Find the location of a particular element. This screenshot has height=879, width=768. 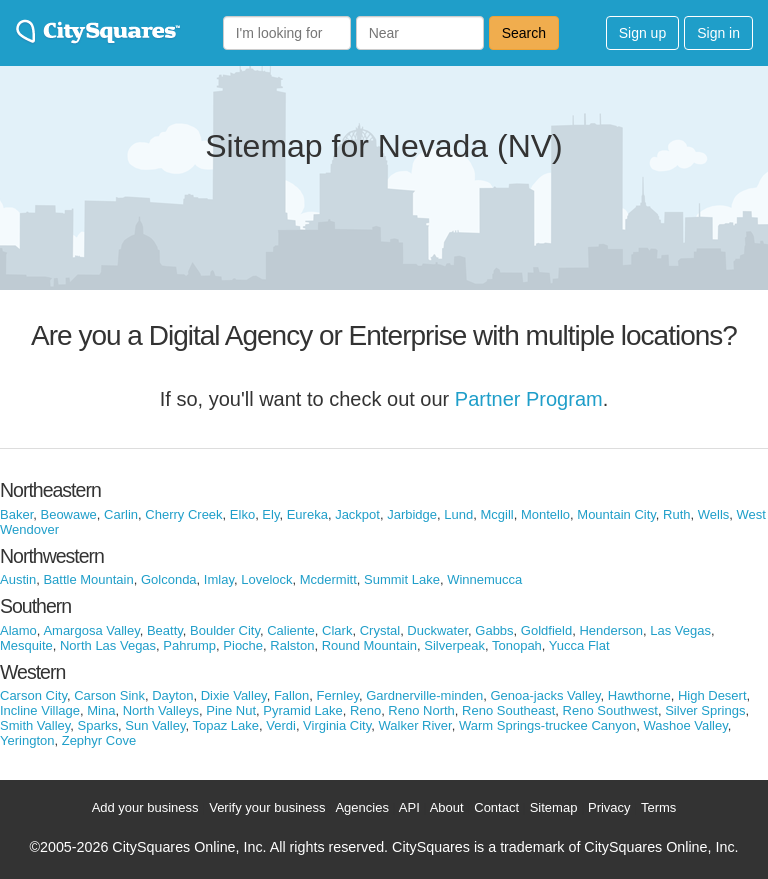

Mesquite is located at coordinates (26, 645).